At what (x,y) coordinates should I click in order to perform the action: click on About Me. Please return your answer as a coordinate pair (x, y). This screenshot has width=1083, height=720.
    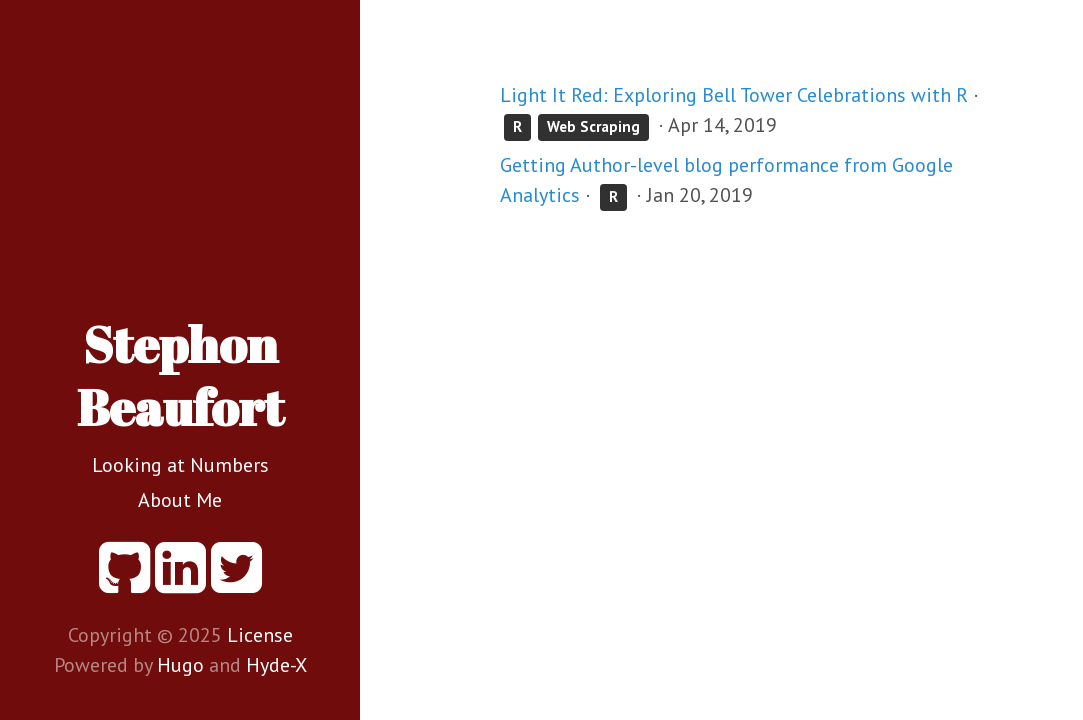
    Looking at the image, I should click on (180, 500).